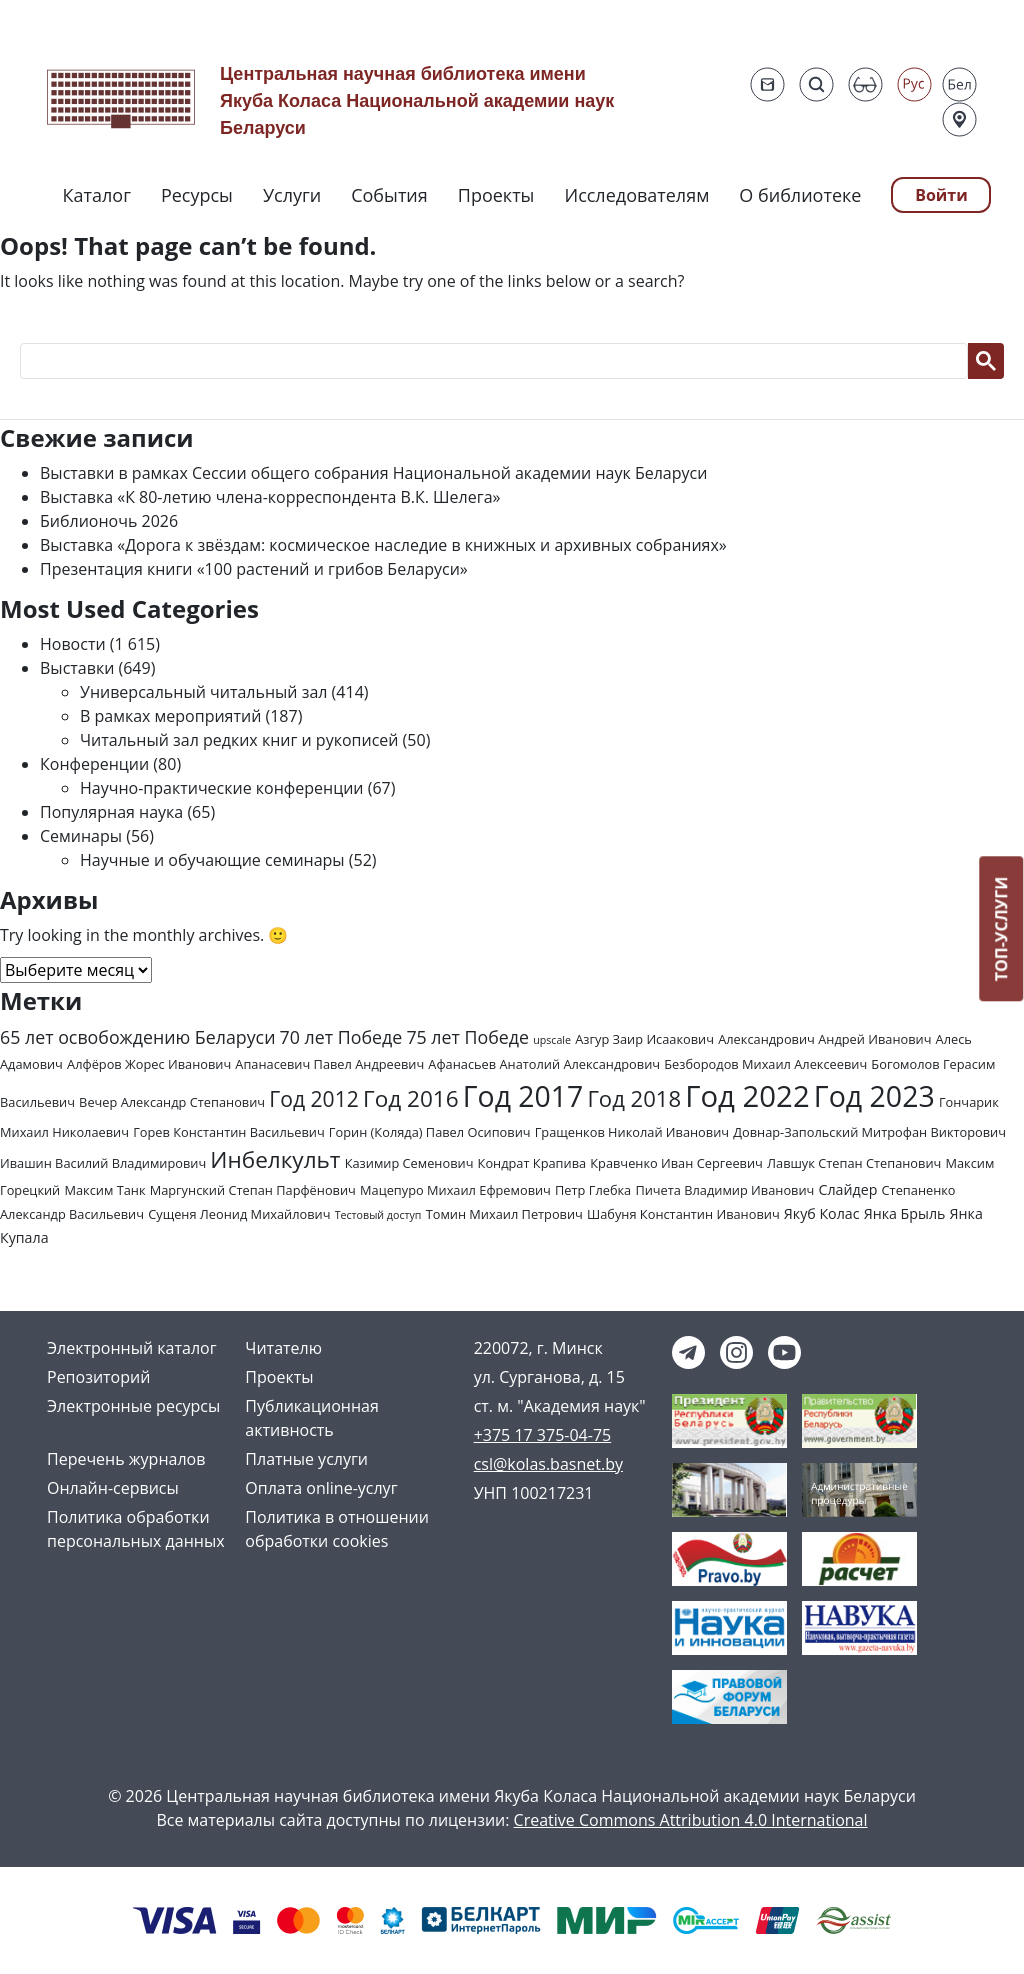 This screenshot has width=1024, height=1974. I want to click on Новости, so click(73, 644).